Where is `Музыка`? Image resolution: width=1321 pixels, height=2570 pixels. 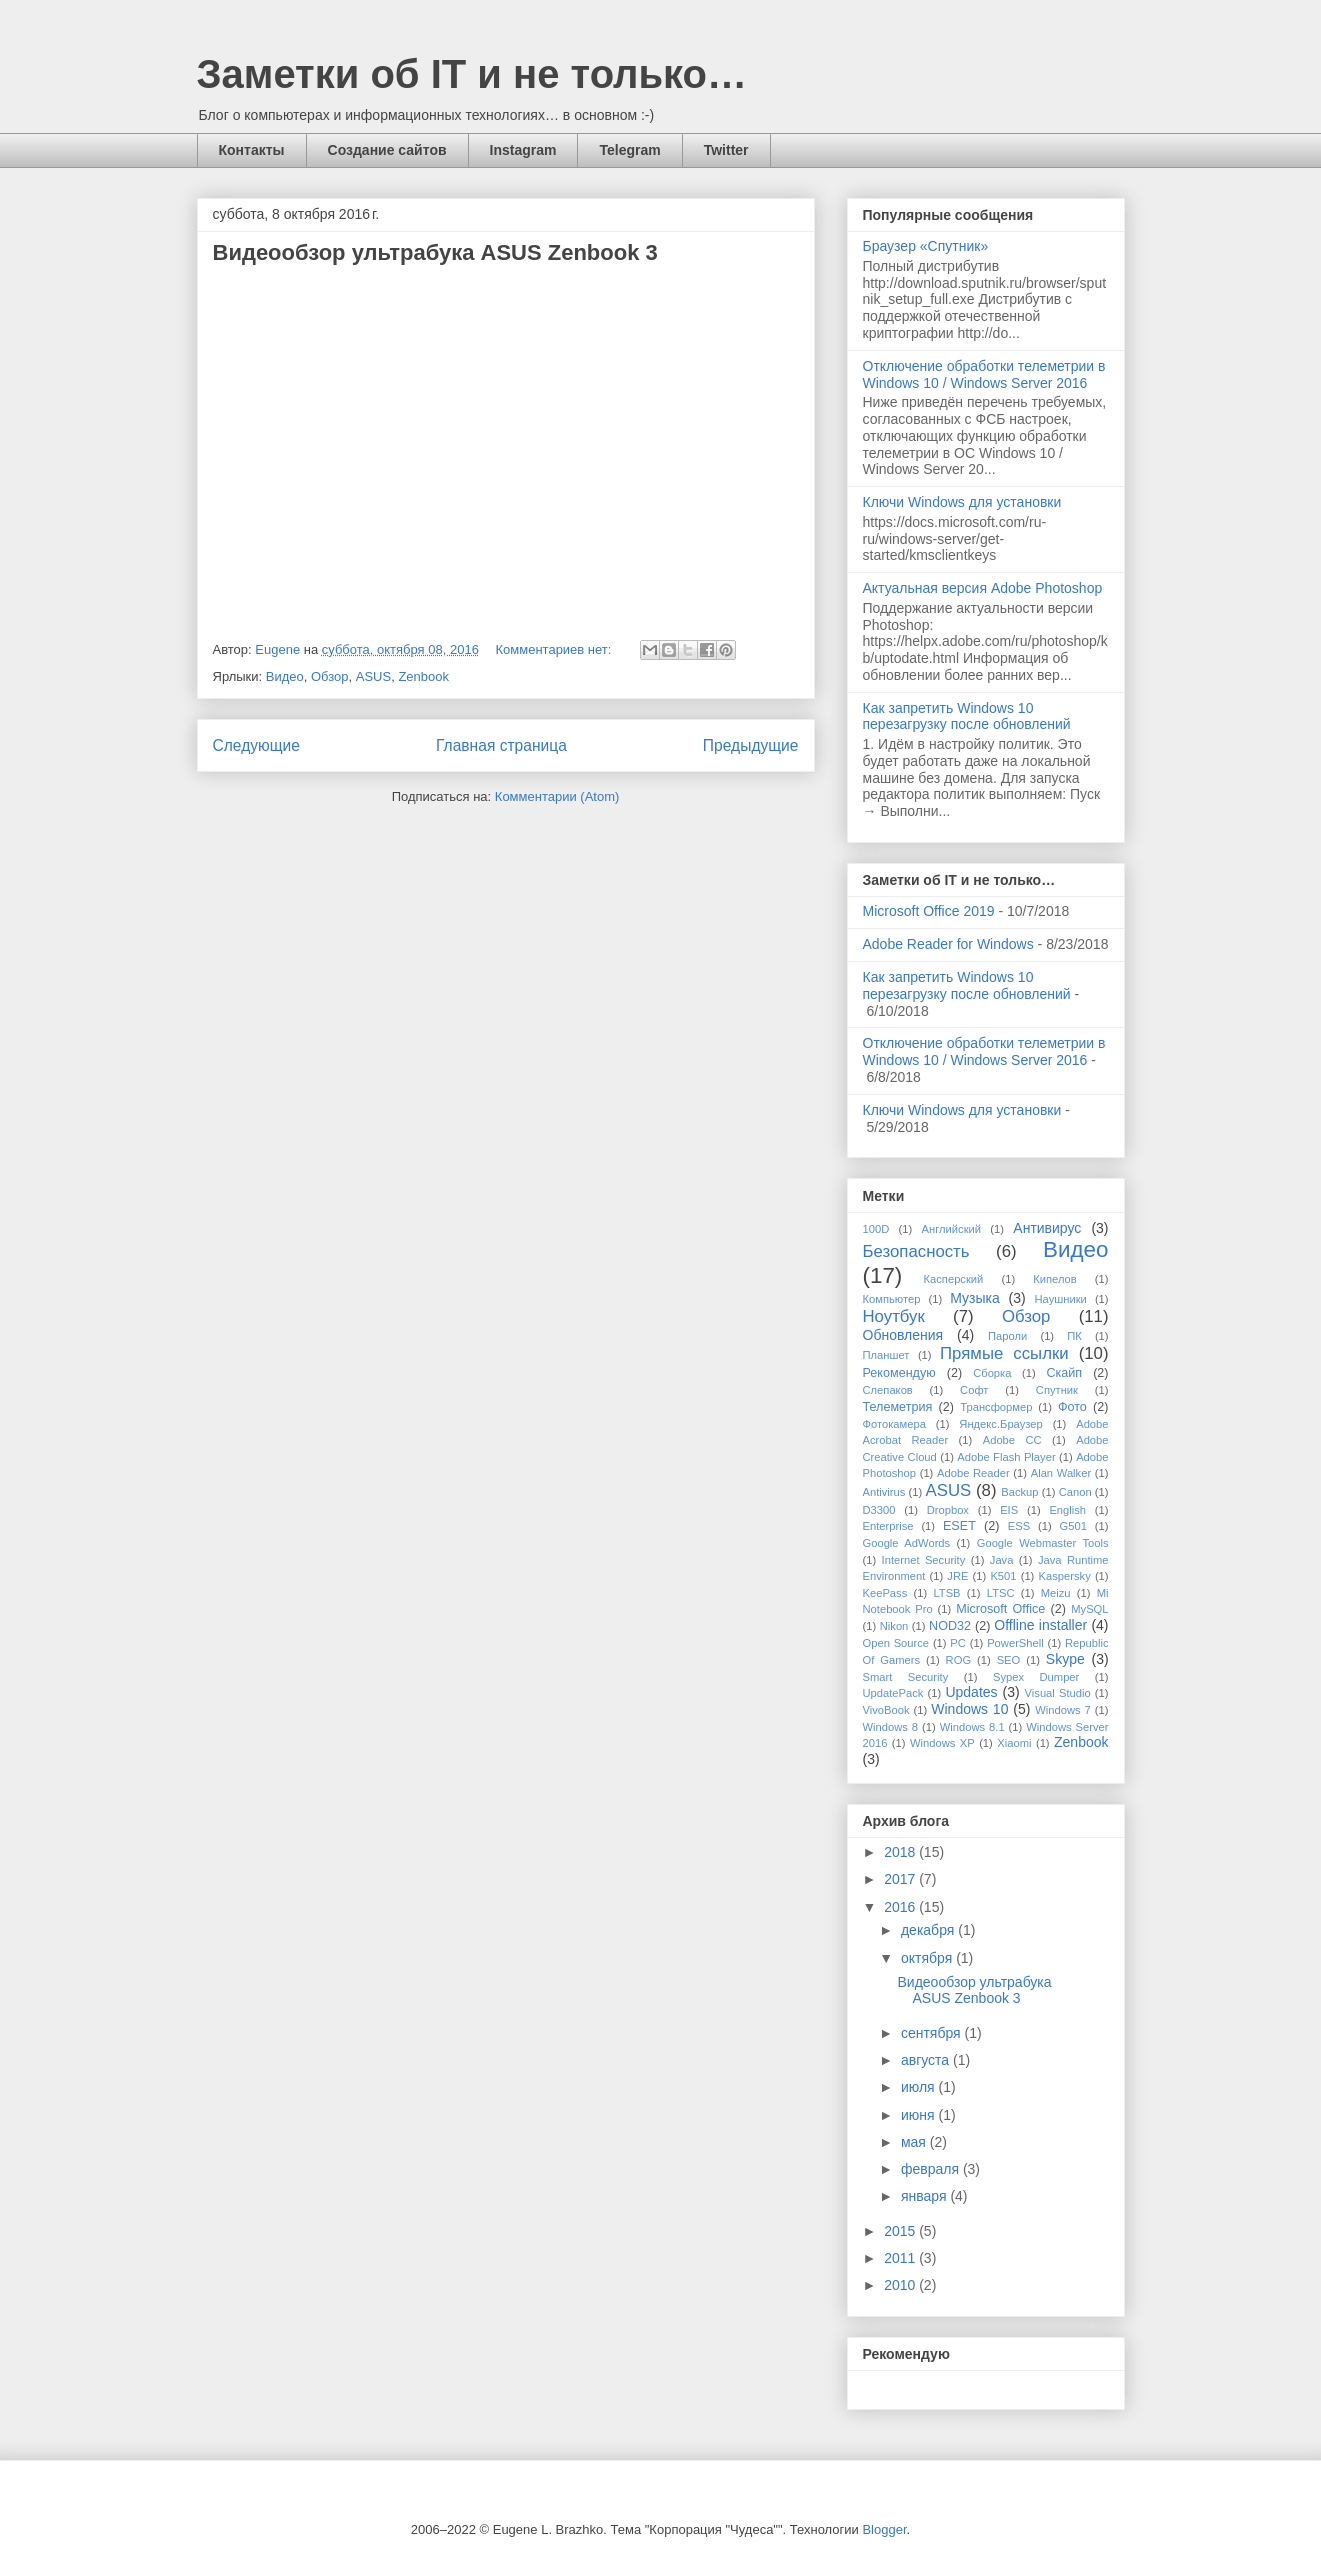 Музыка is located at coordinates (975, 1298).